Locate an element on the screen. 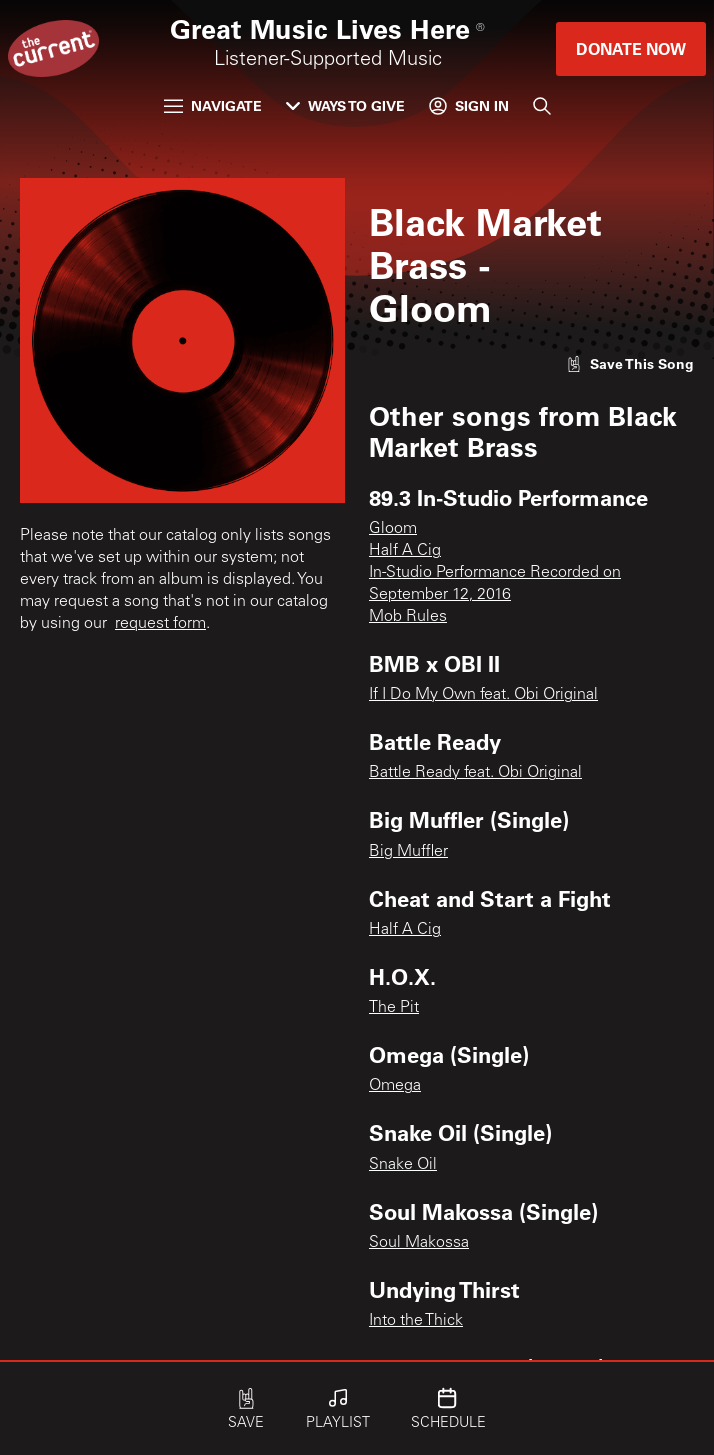  Ways to Give is located at coordinates (345, 105).